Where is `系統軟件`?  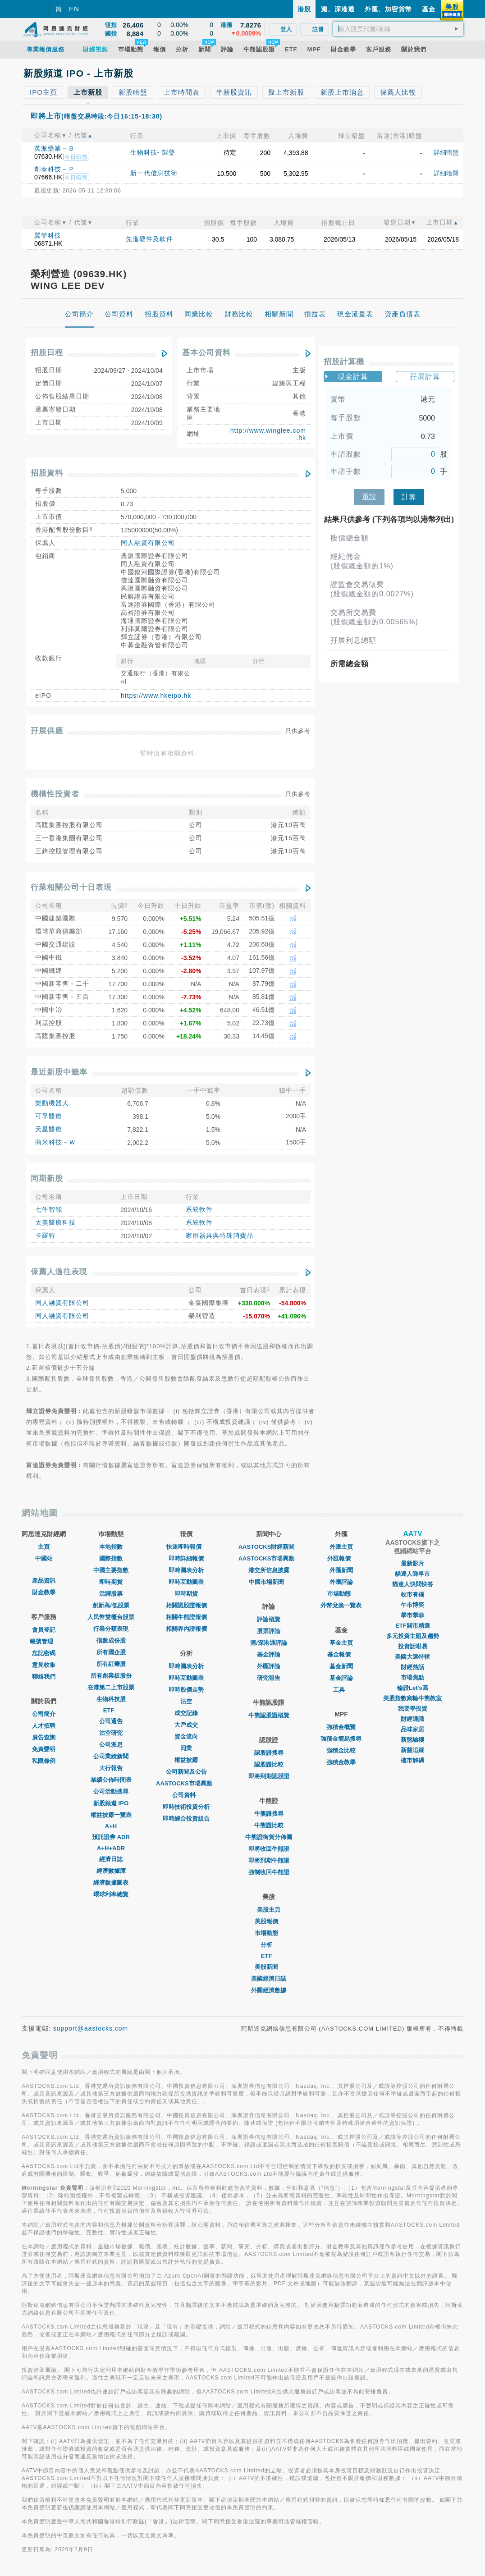 系統軟件 is located at coordinates (199, 1209).